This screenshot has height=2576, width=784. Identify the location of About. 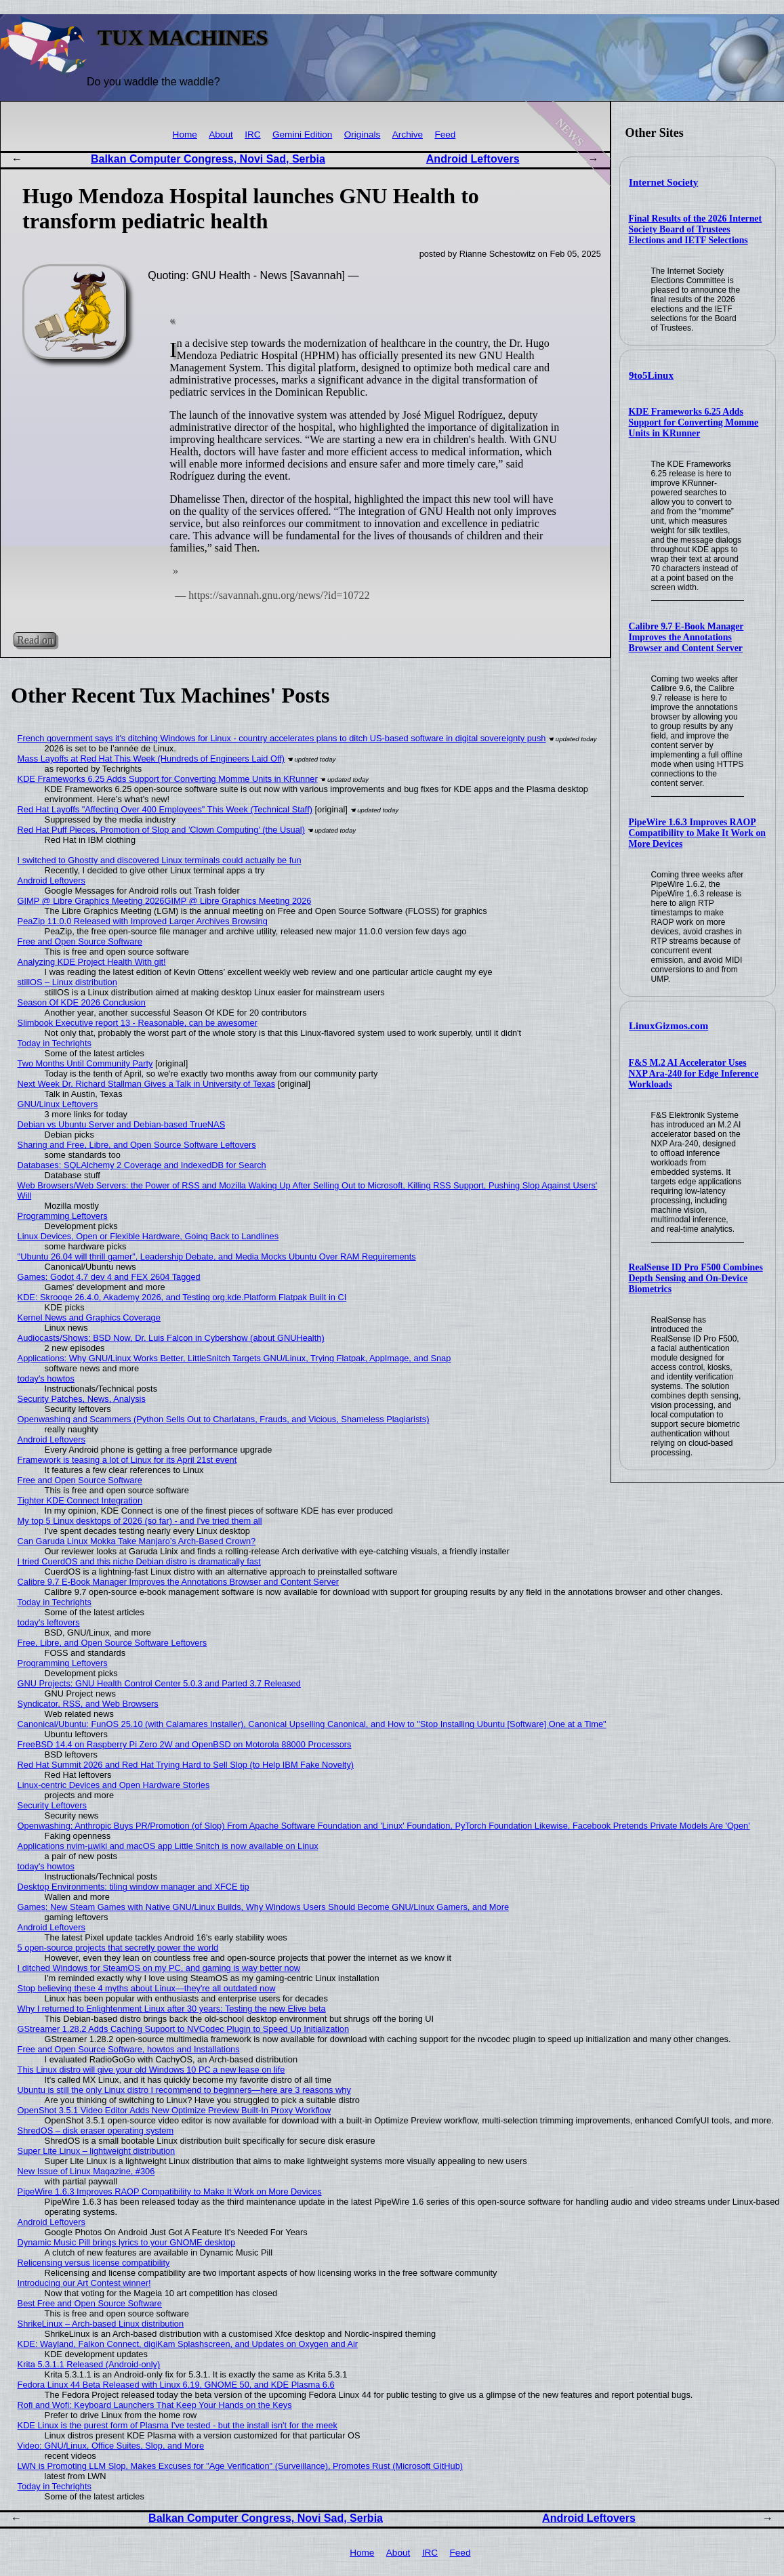
(221, 134).